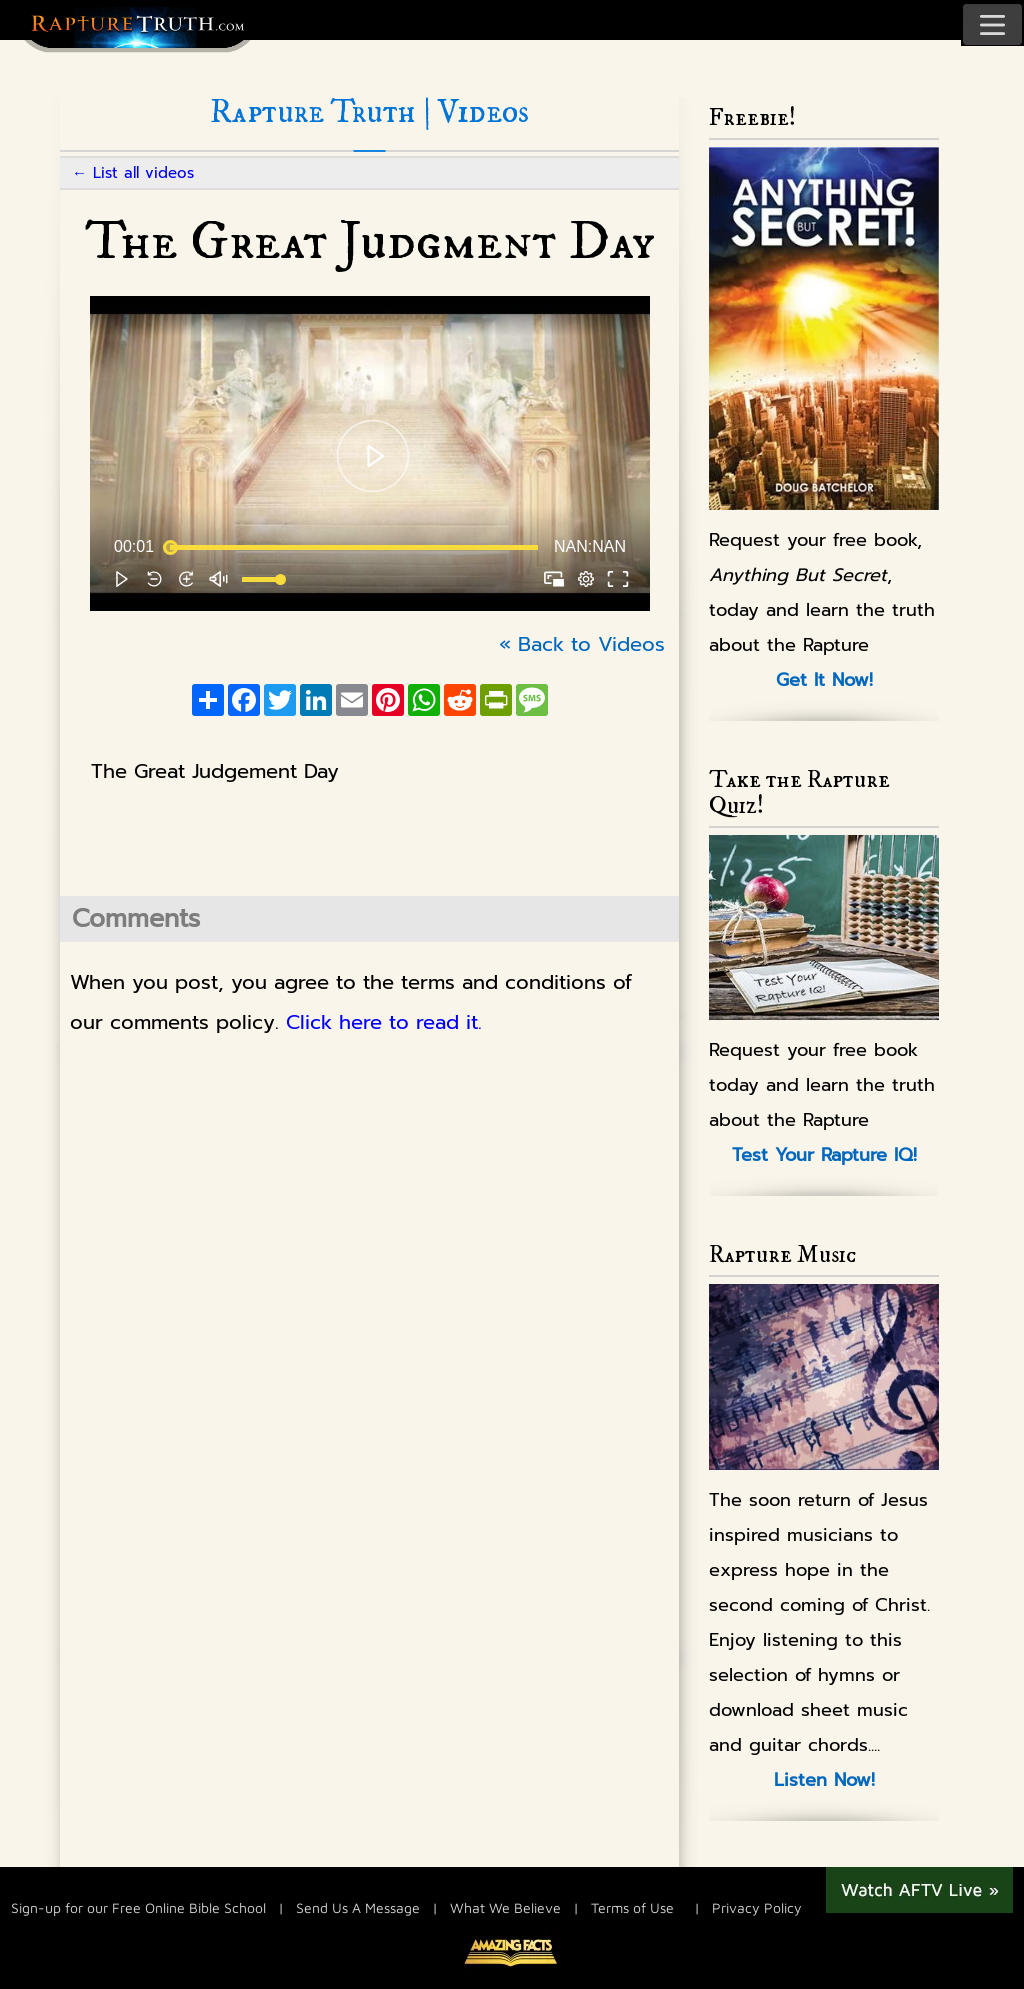  I want to click on Get It Now!, so click(824, 680).